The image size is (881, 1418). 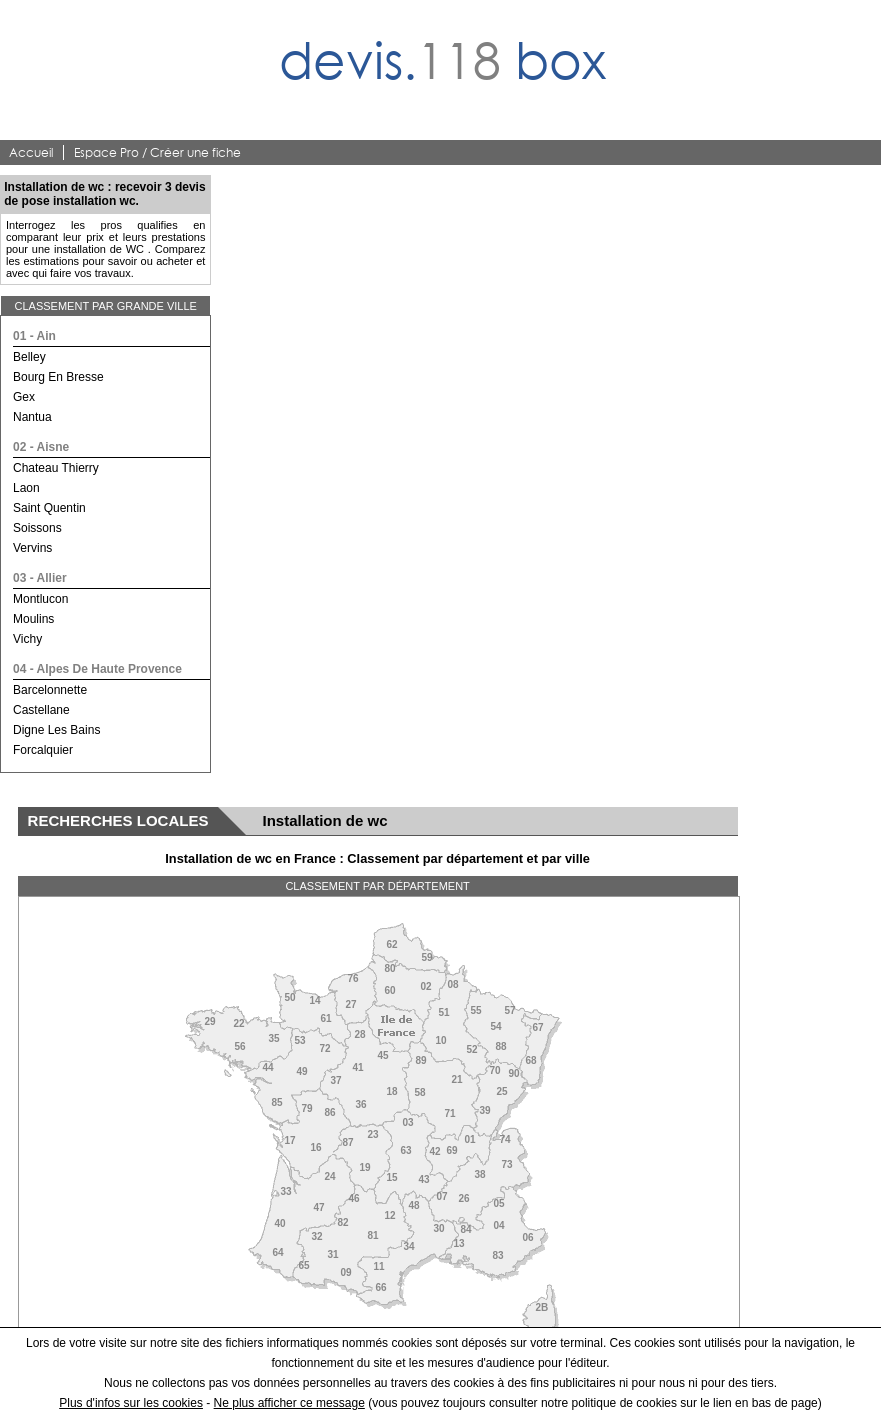 I want to click on 01 - ain, so click(x=34, y=336).